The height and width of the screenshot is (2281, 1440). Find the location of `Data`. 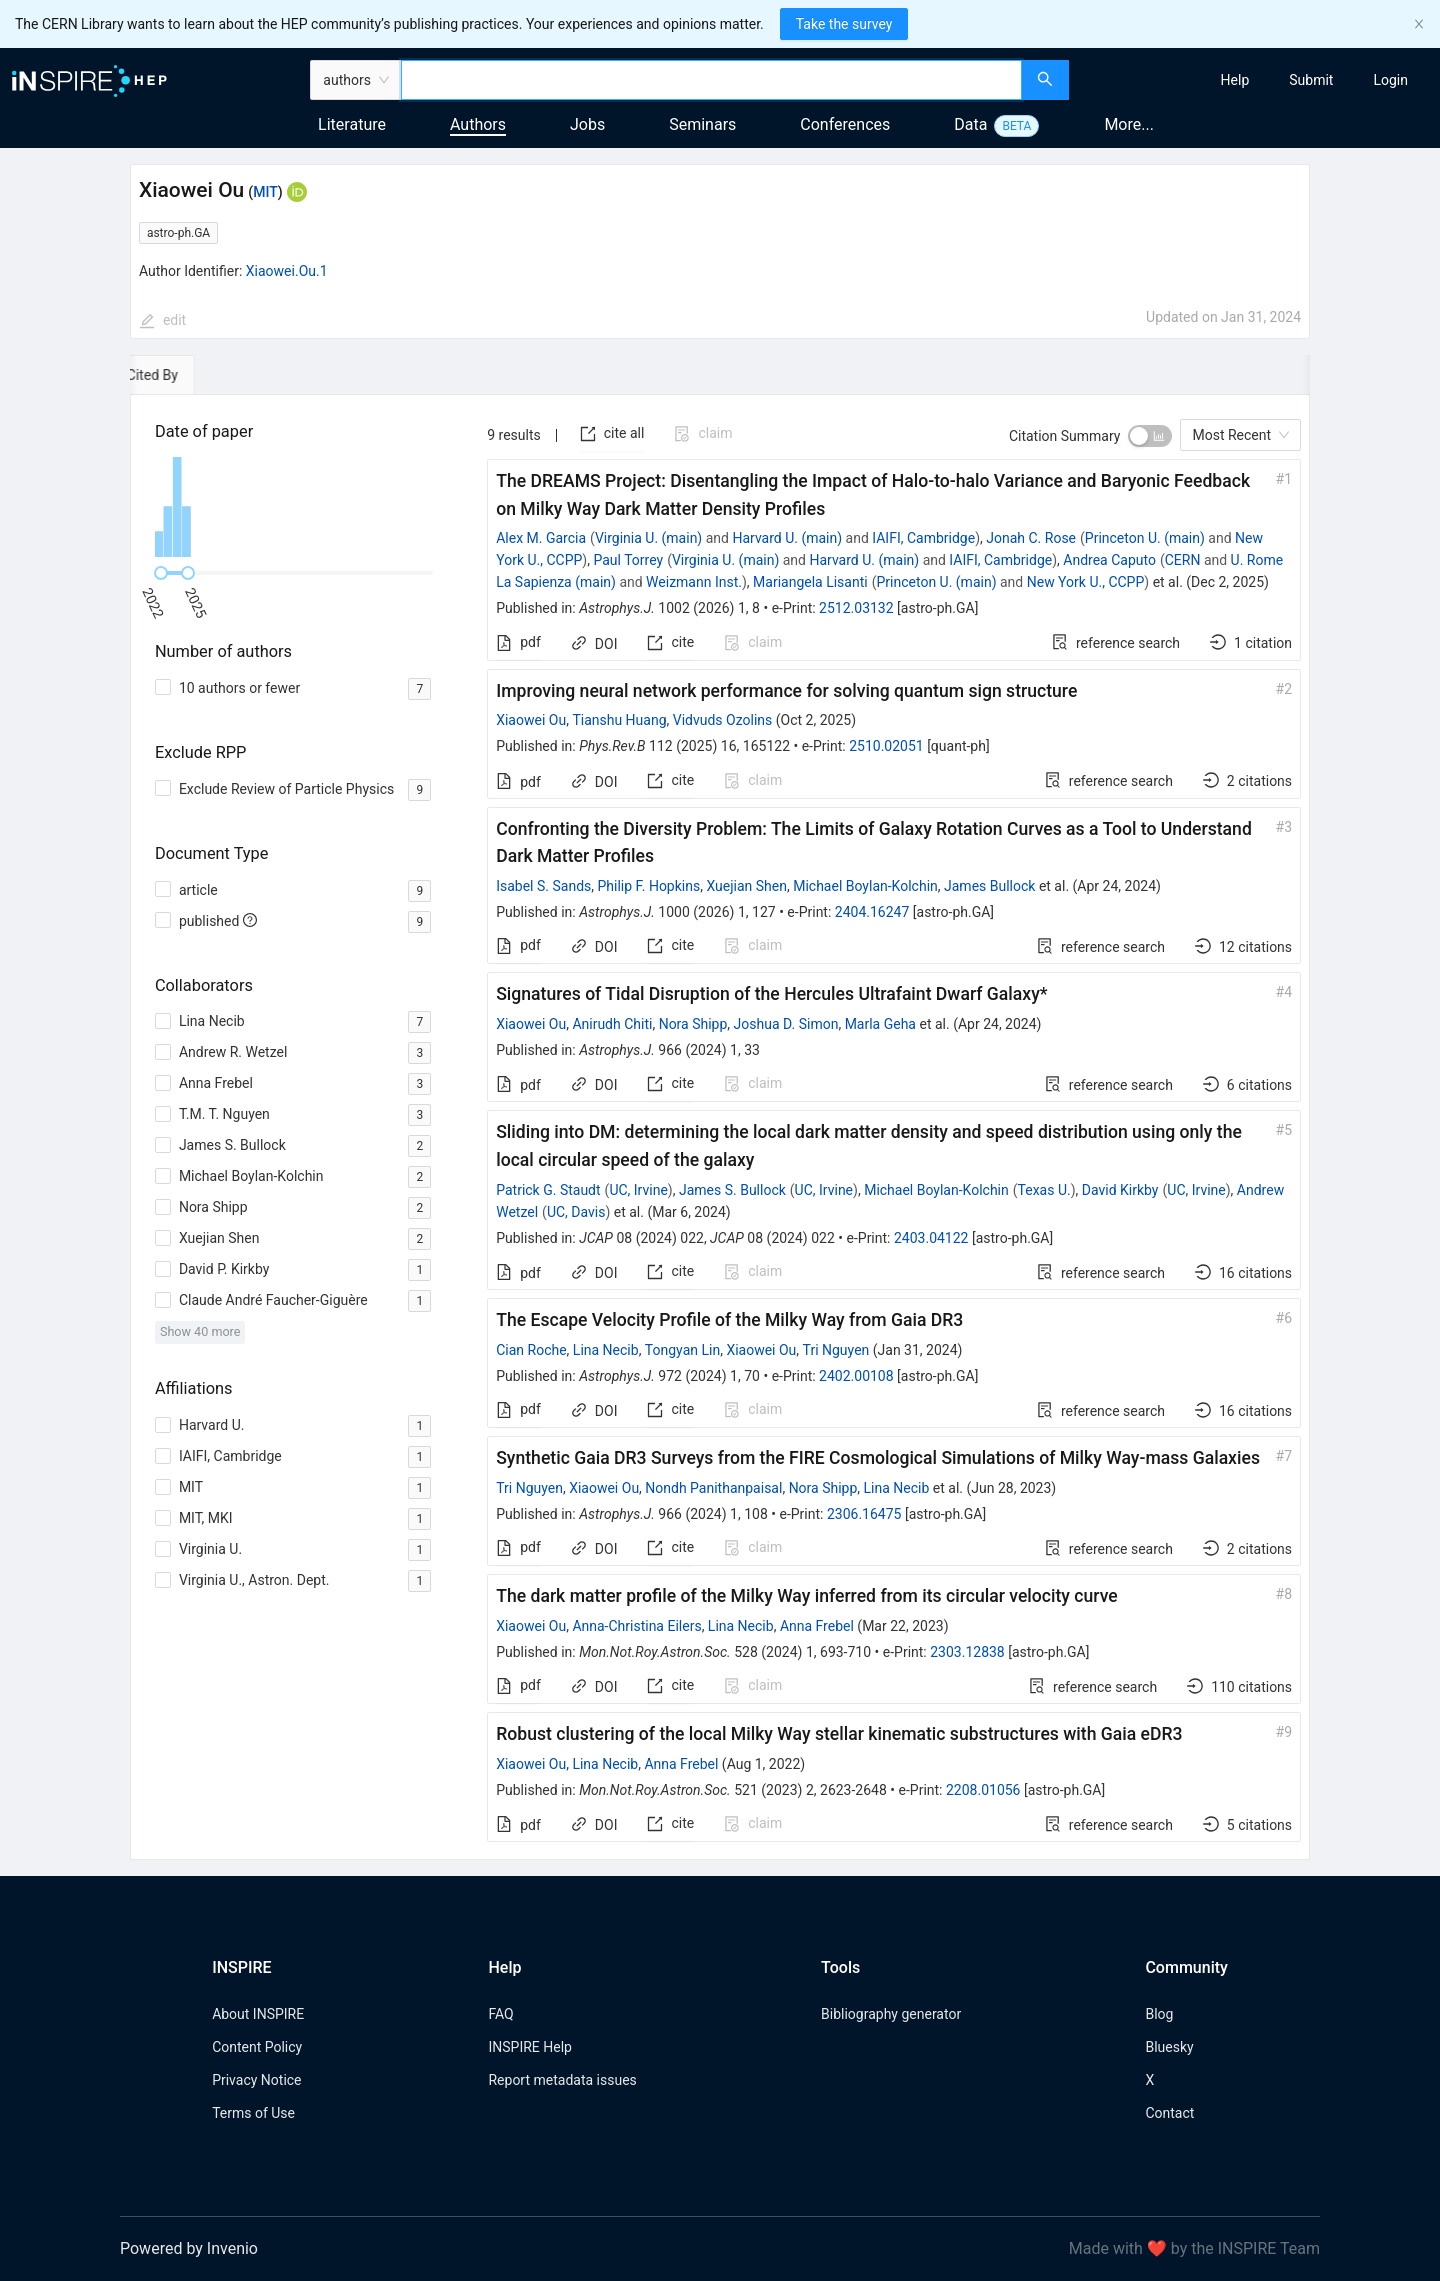

Data is located at coordinates (970, 124).